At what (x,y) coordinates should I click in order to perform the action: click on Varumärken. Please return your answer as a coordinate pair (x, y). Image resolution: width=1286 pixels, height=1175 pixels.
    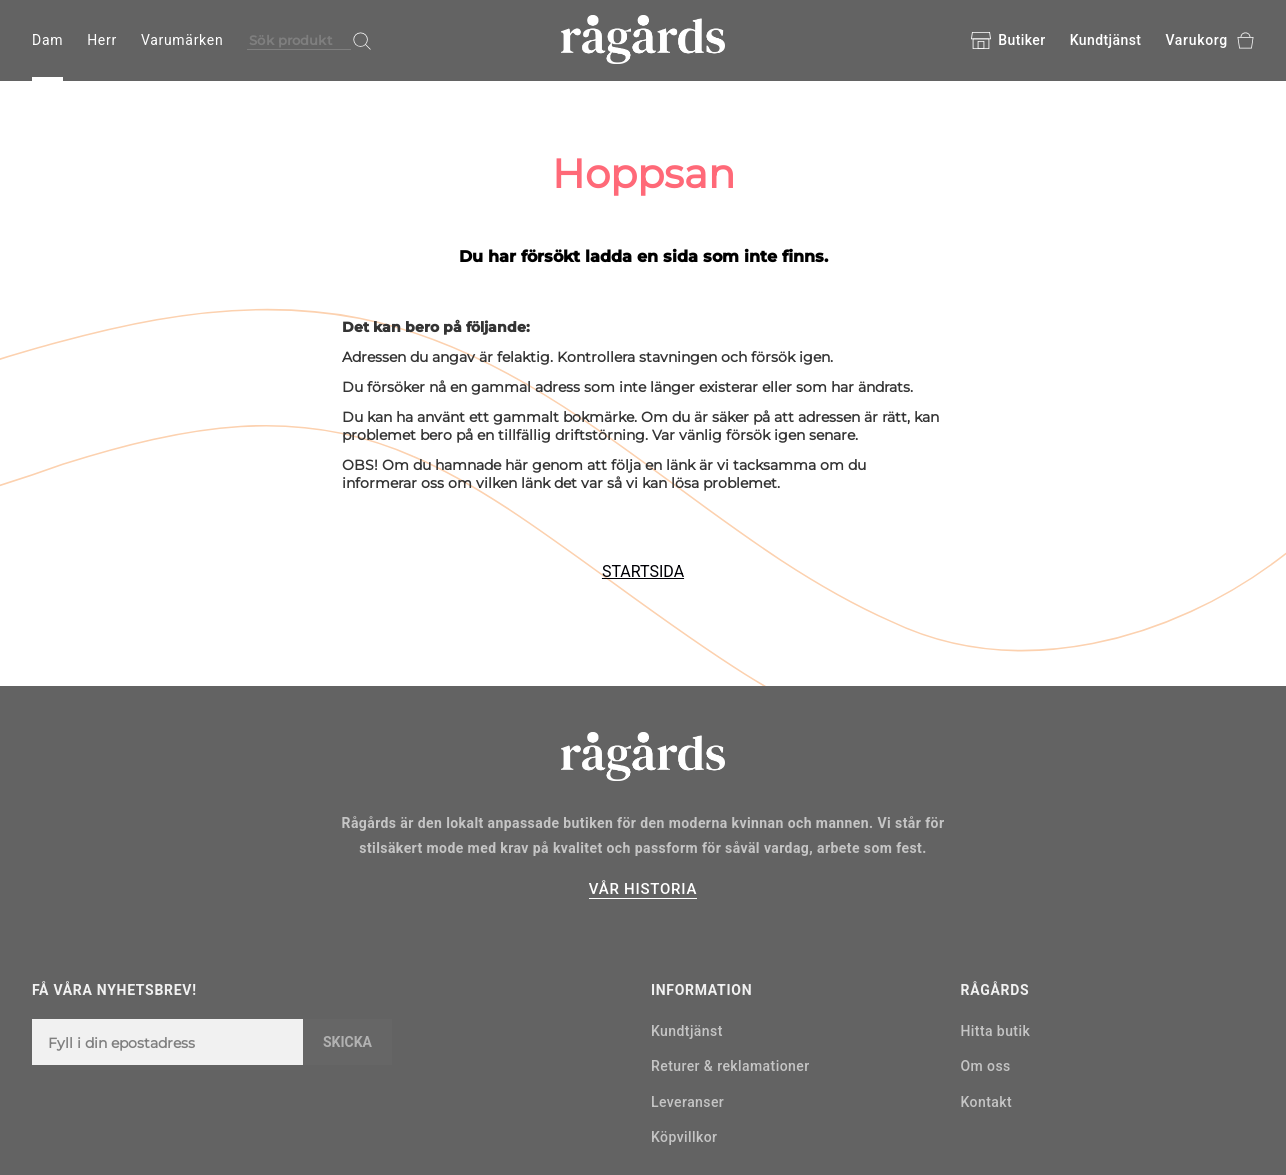
    Looking at the image, I should click on (182, 40).